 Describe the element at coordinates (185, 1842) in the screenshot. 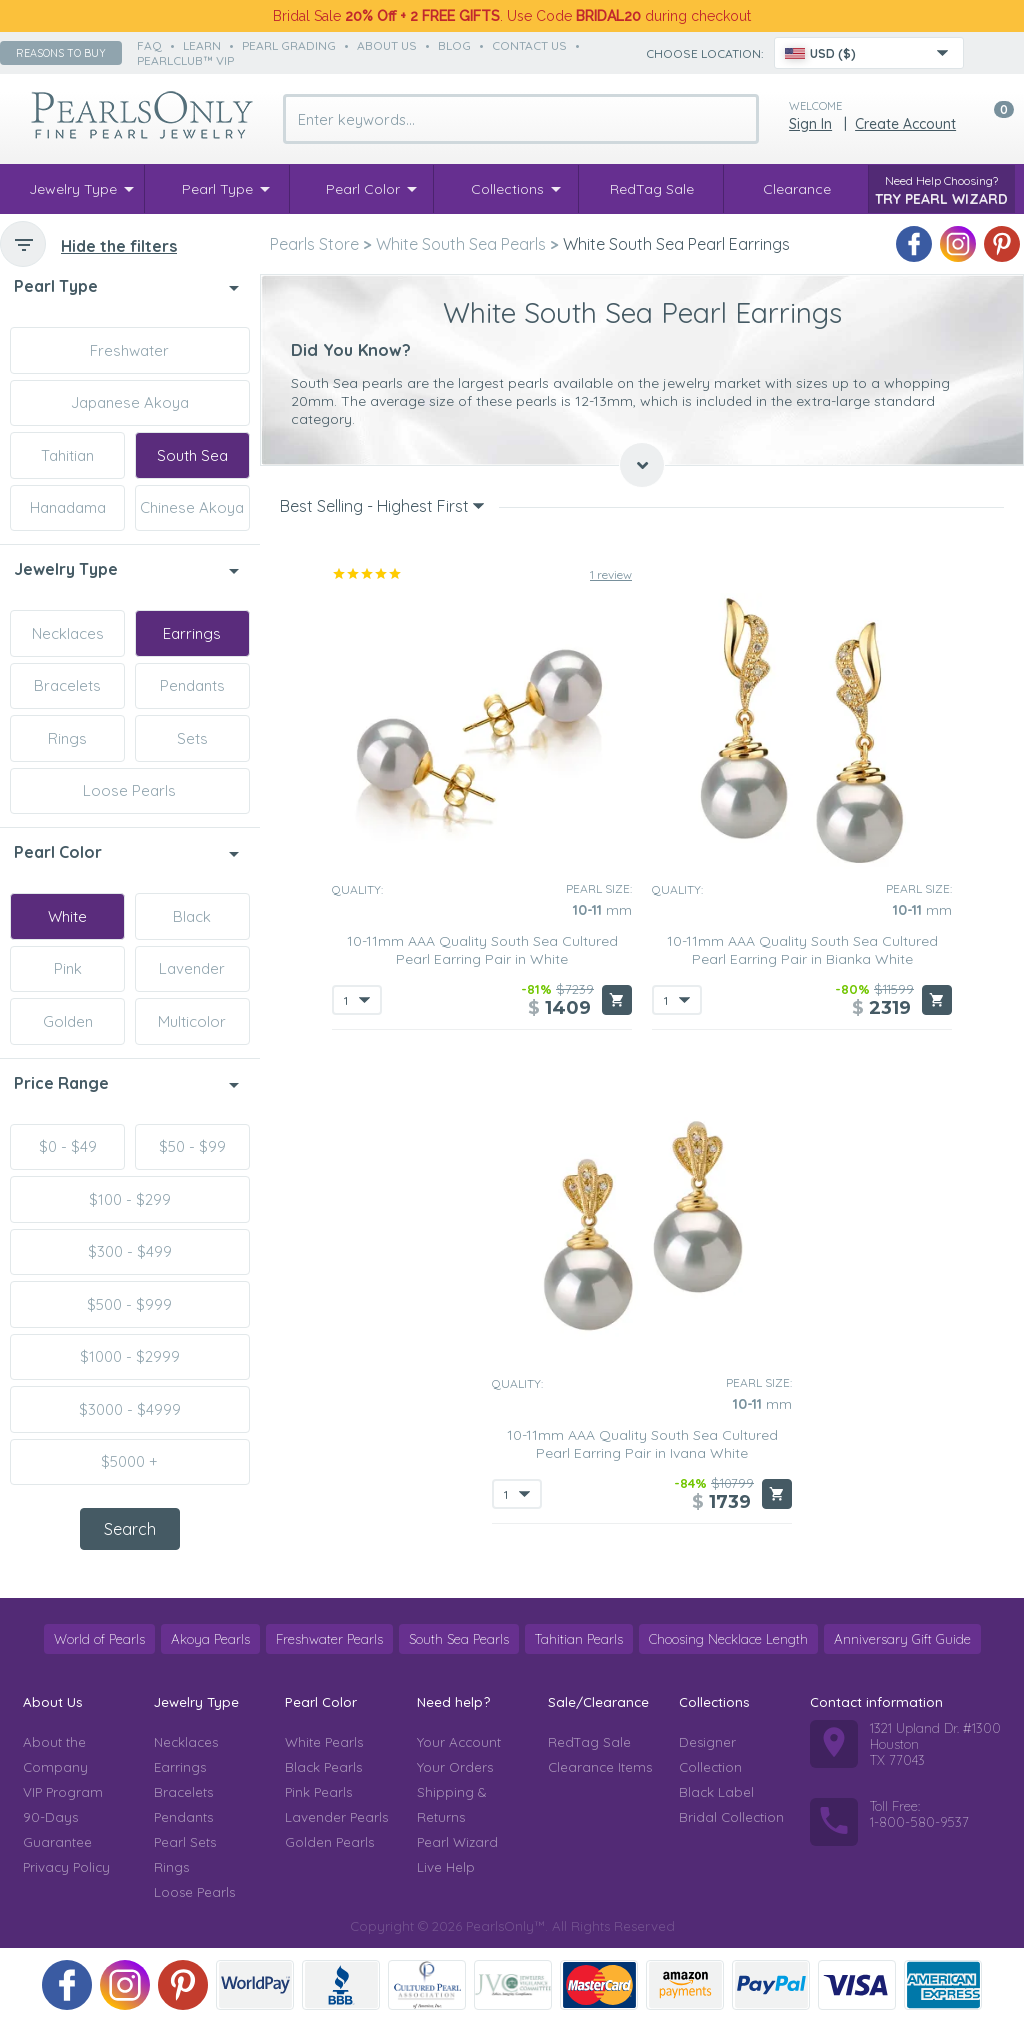

I see `Pearl Sets` at that location.